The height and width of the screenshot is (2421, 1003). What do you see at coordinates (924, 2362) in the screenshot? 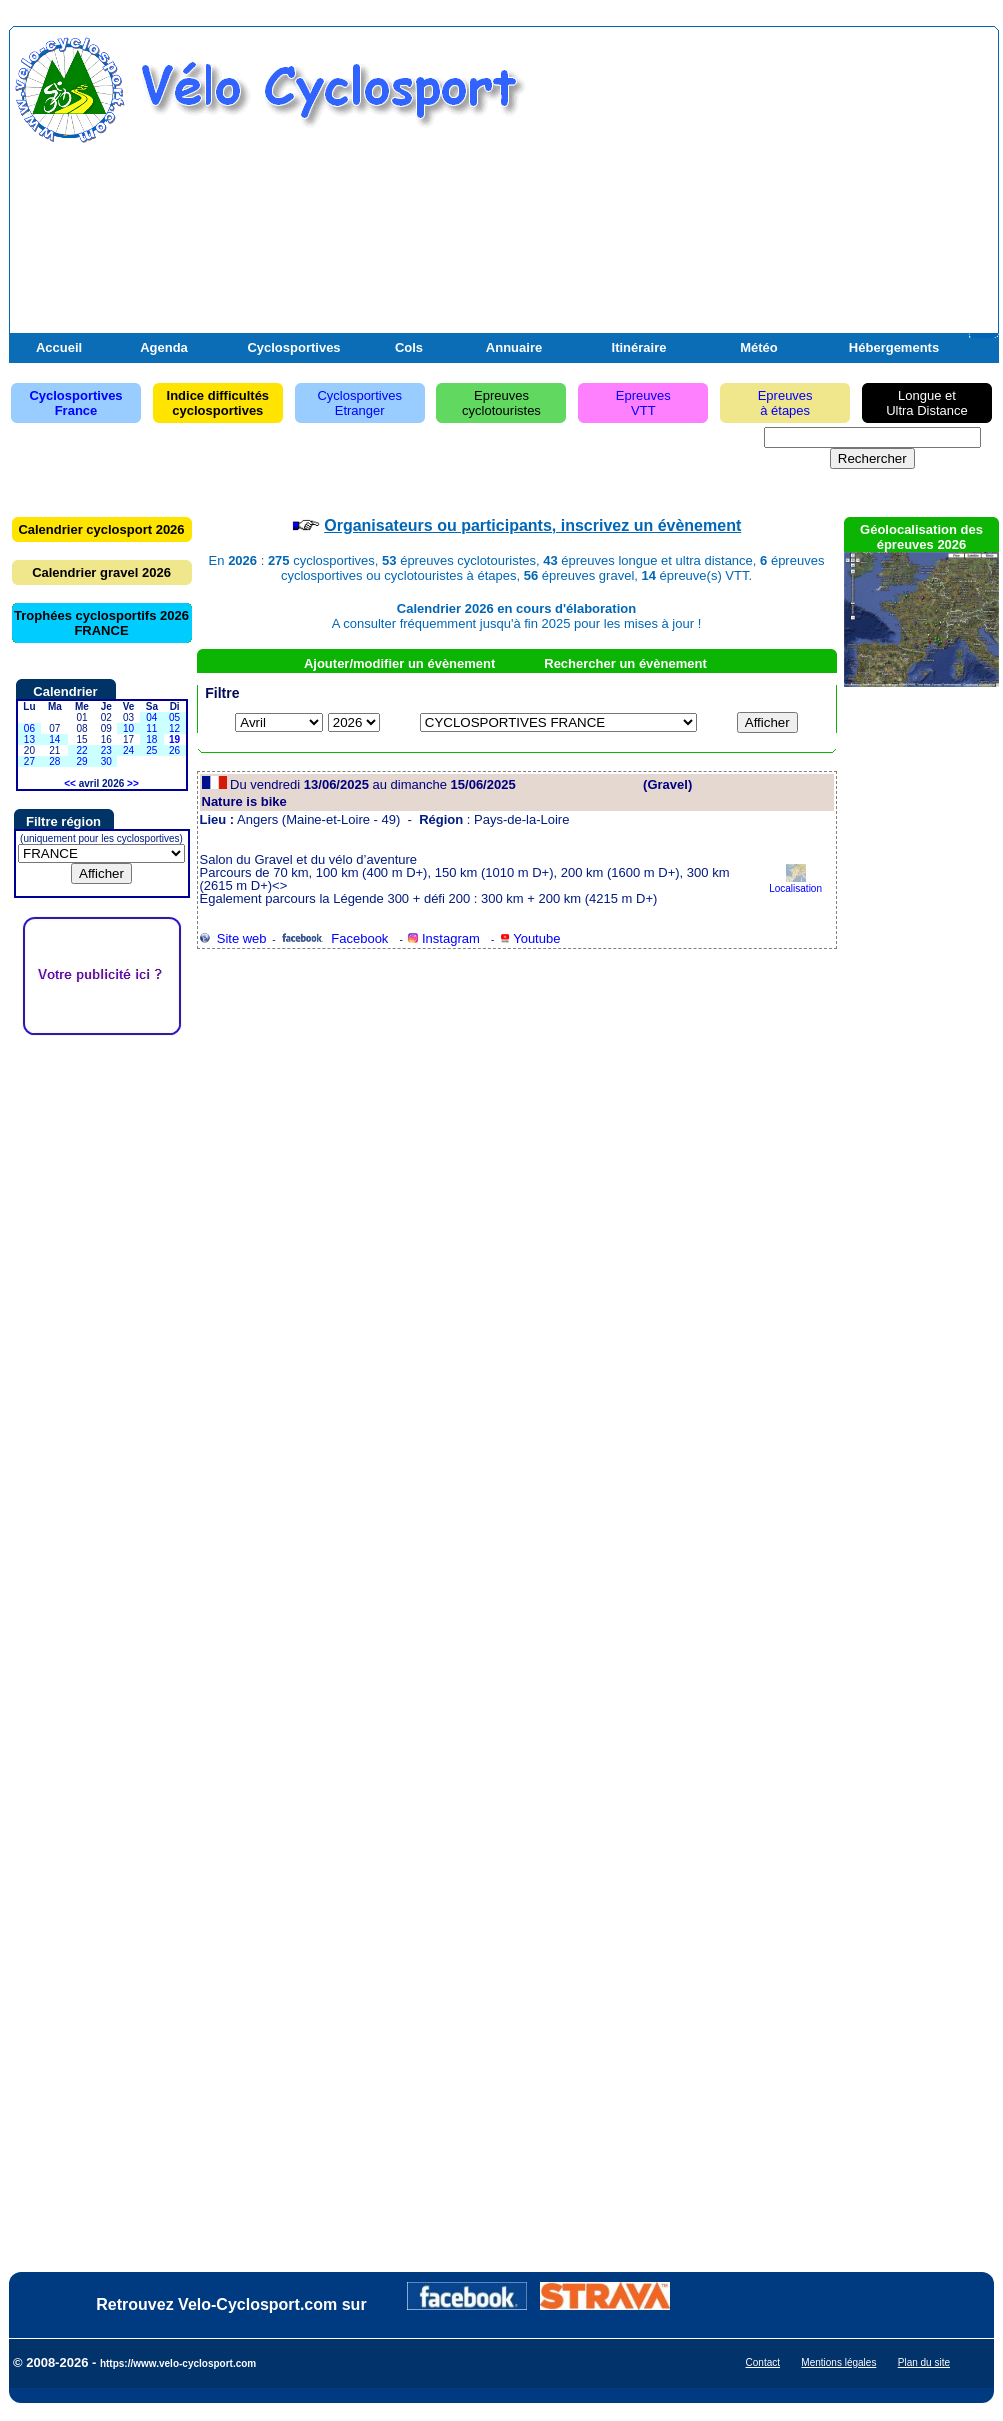
I see `Plan du site` at bounding box center [924, 2362].